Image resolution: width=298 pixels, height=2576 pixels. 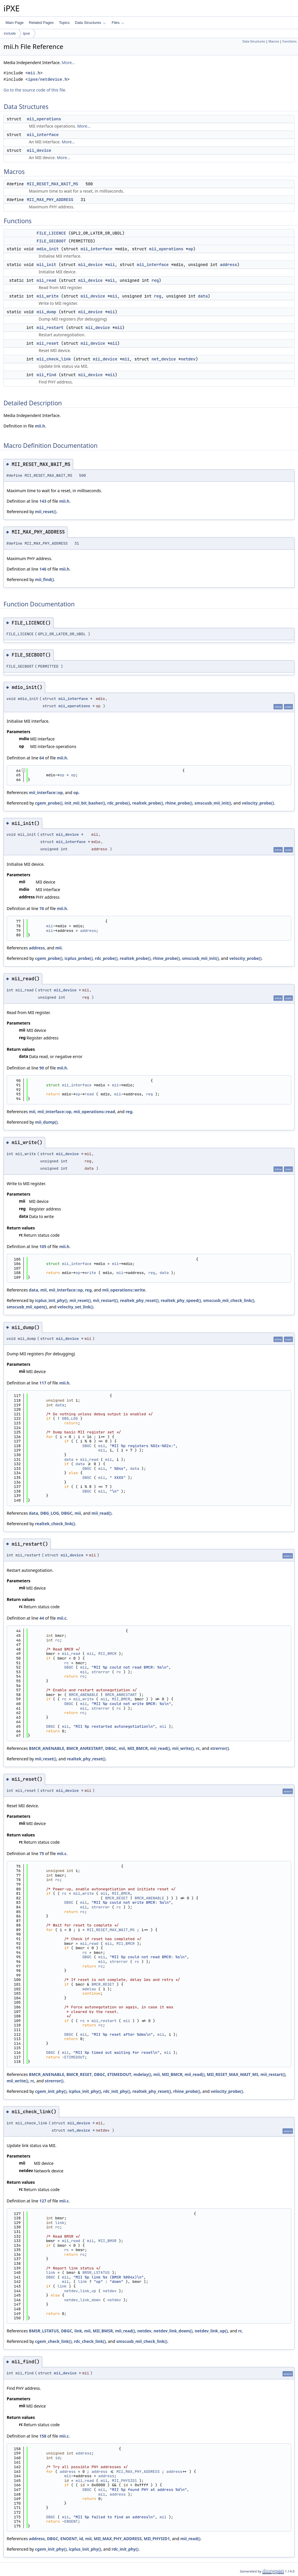 I want to click on mdio_init, so click(x=48, y=248).